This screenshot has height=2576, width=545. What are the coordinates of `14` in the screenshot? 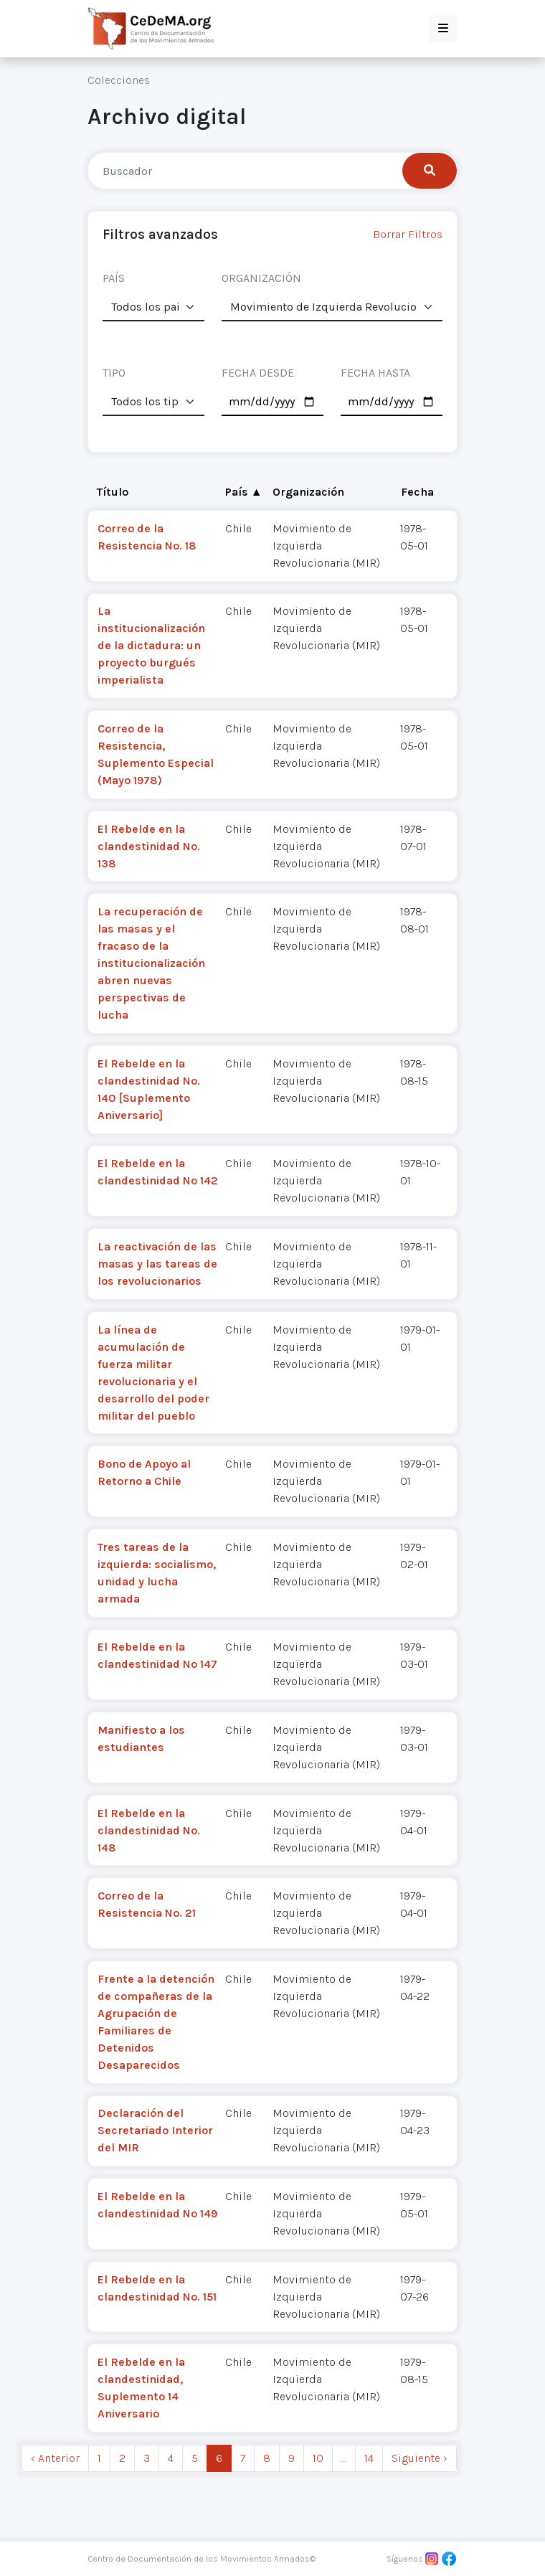 It's located at (369, 2458).